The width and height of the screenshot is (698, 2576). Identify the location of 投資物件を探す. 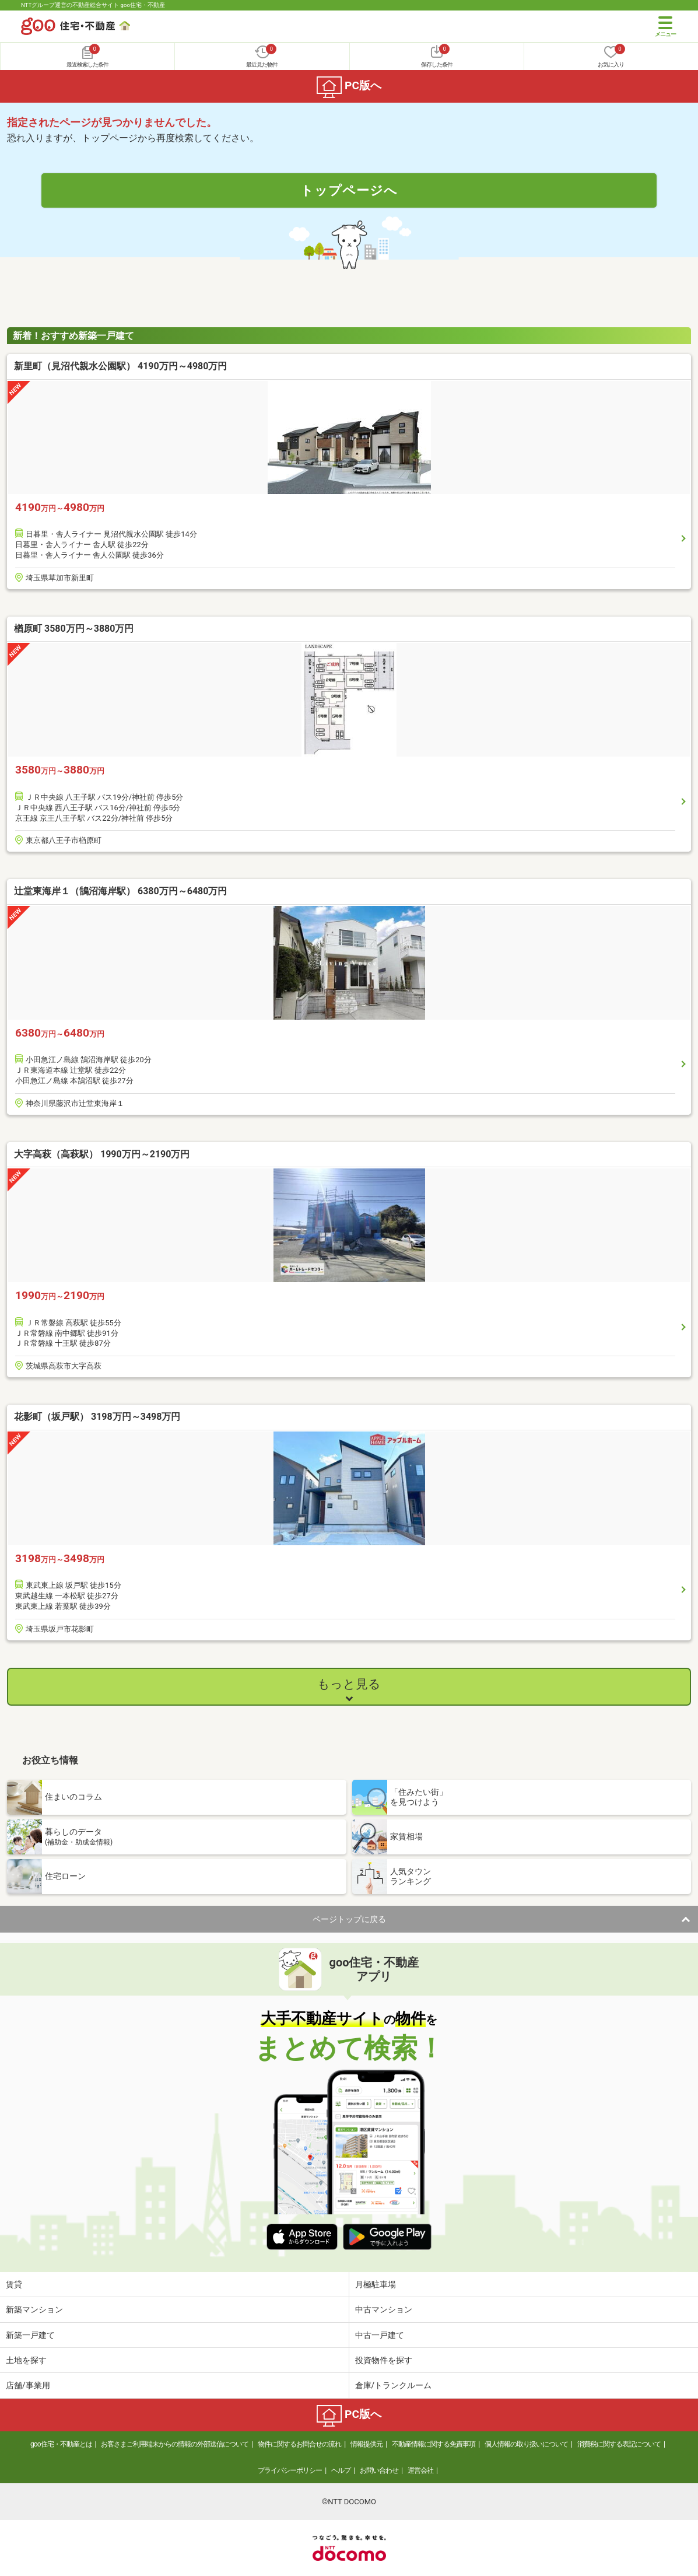
(383, 2360).